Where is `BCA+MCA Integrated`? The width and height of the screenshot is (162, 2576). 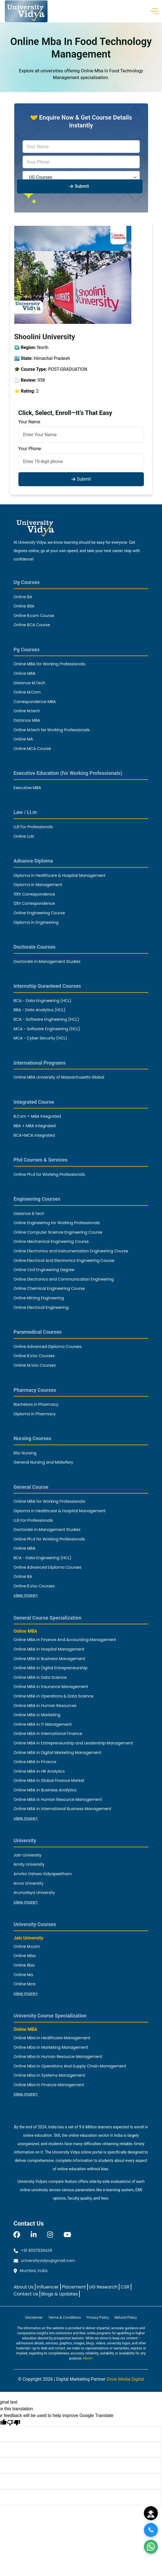
BCA+MCA Integrated is located at coordinates (34, 1135).